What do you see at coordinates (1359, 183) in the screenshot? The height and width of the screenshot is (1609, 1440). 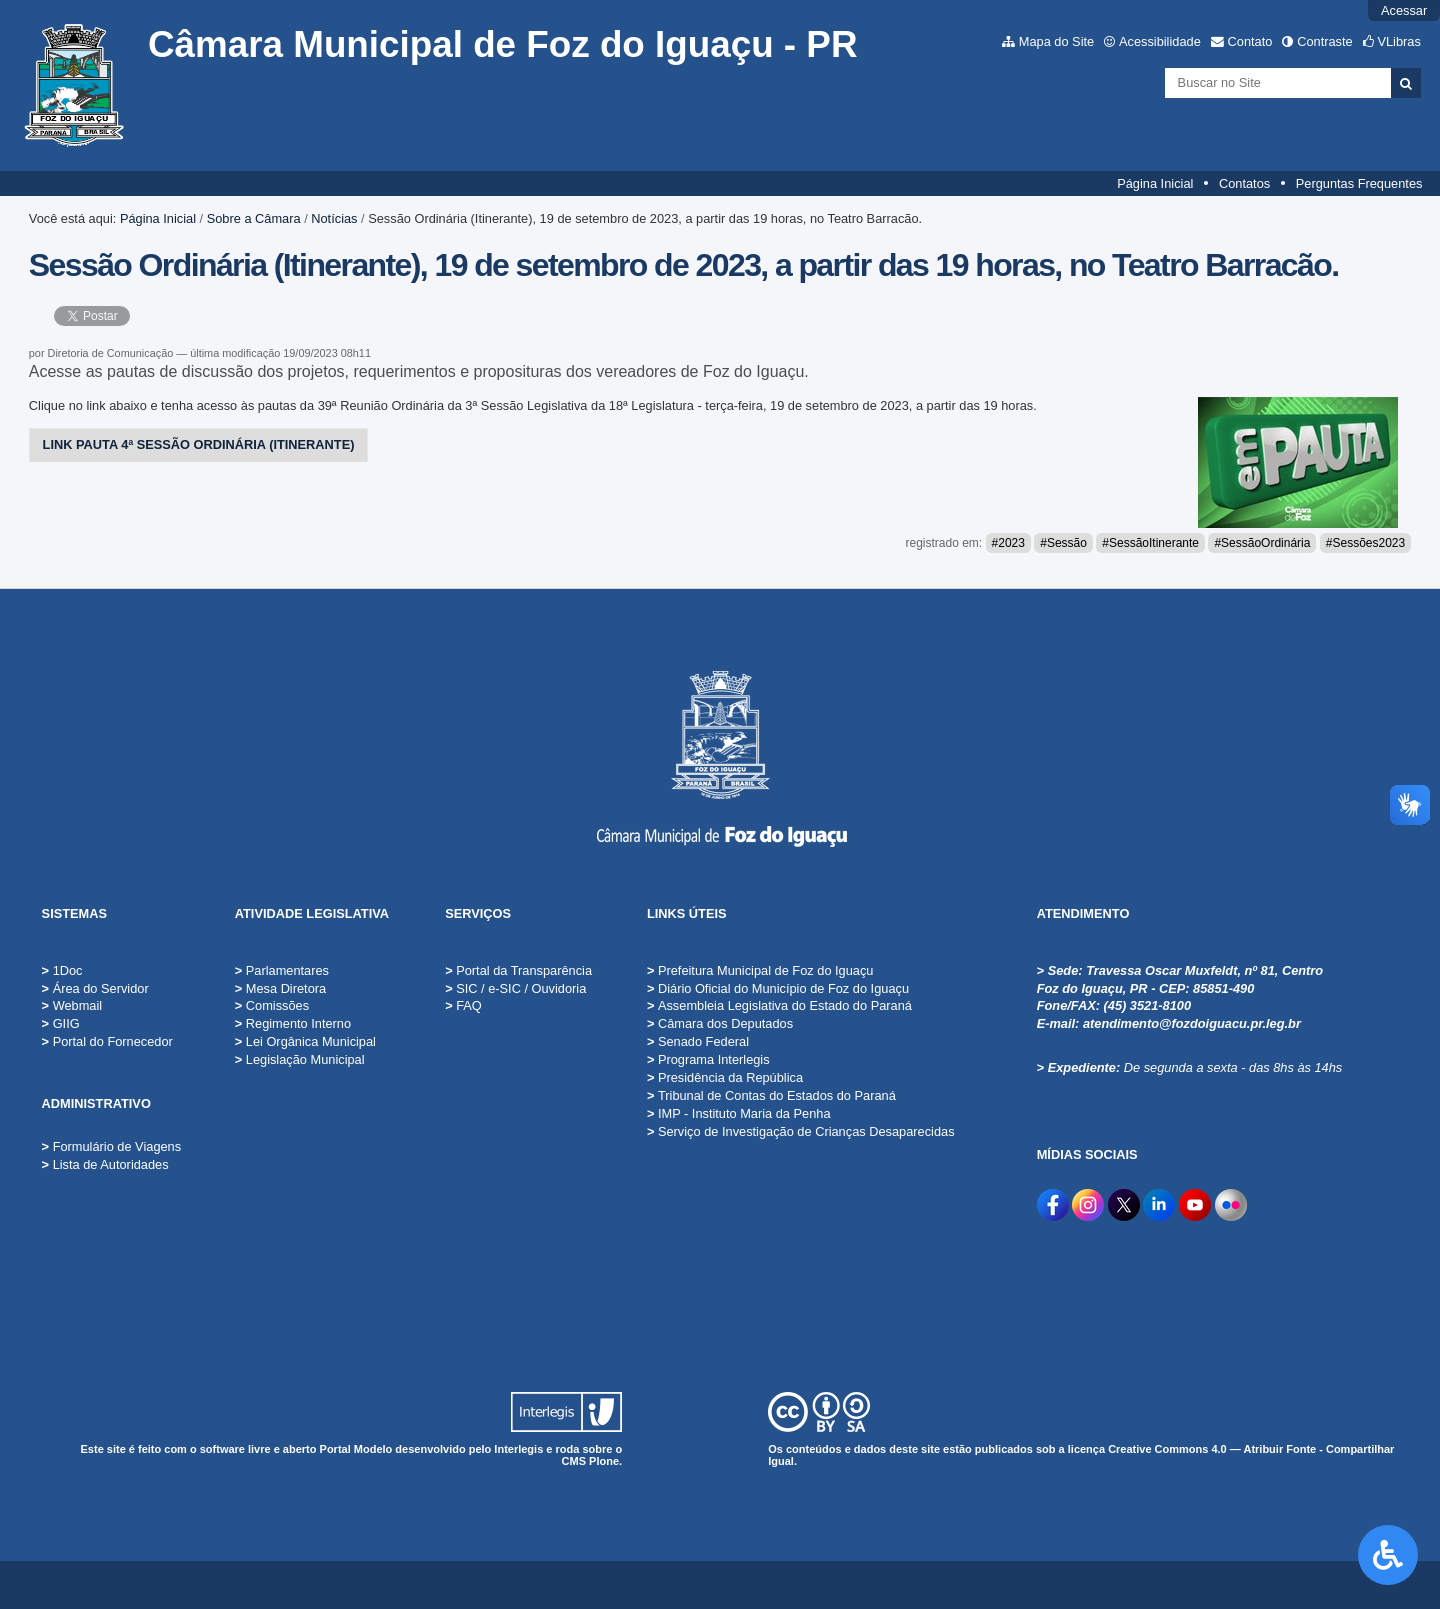 I see `Perguntas Frequentes` at bounding box center [1359, 183].